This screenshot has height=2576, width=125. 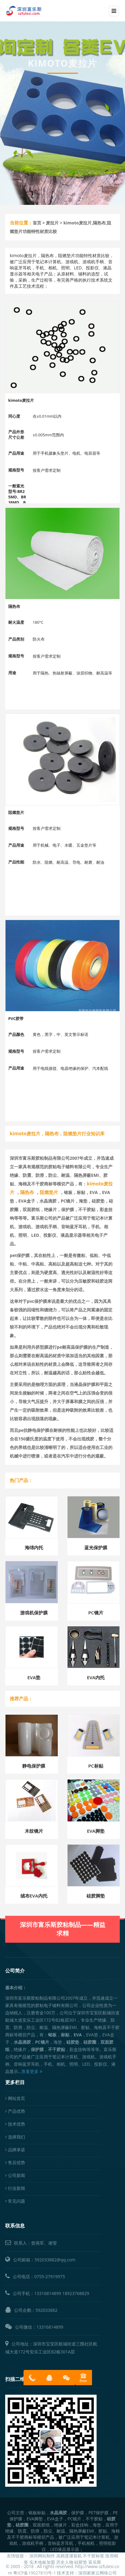 I want to click on PC标贴, so click(x=95, y=1766).